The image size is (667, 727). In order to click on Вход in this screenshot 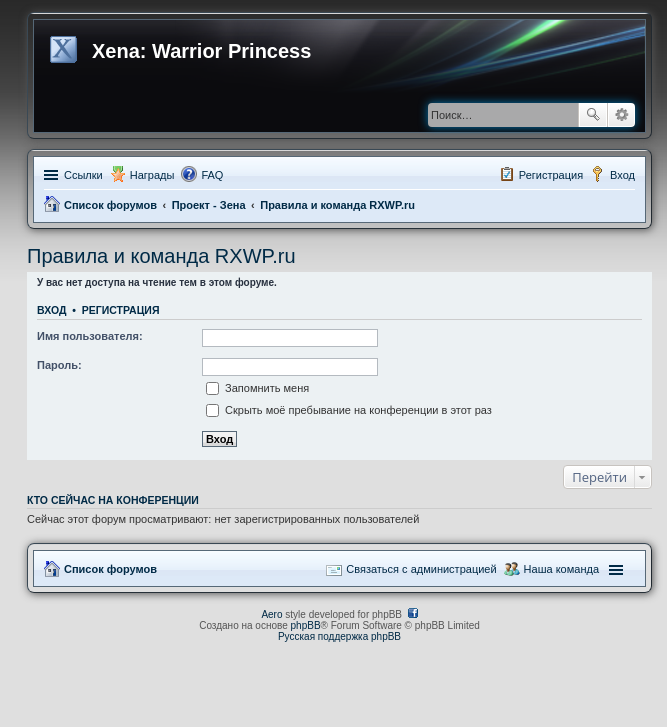, I will do `click(51, 310)`.